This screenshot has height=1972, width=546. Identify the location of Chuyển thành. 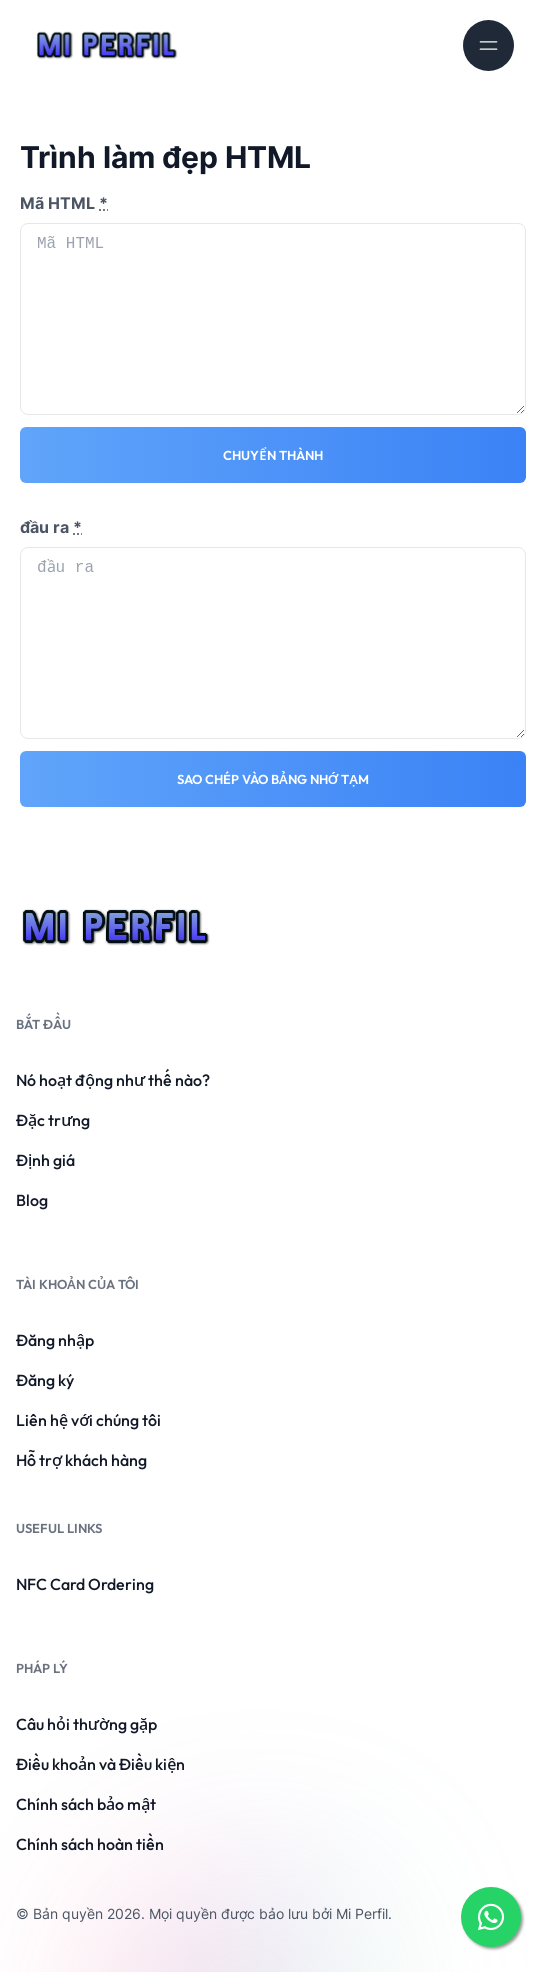
(272, 455).